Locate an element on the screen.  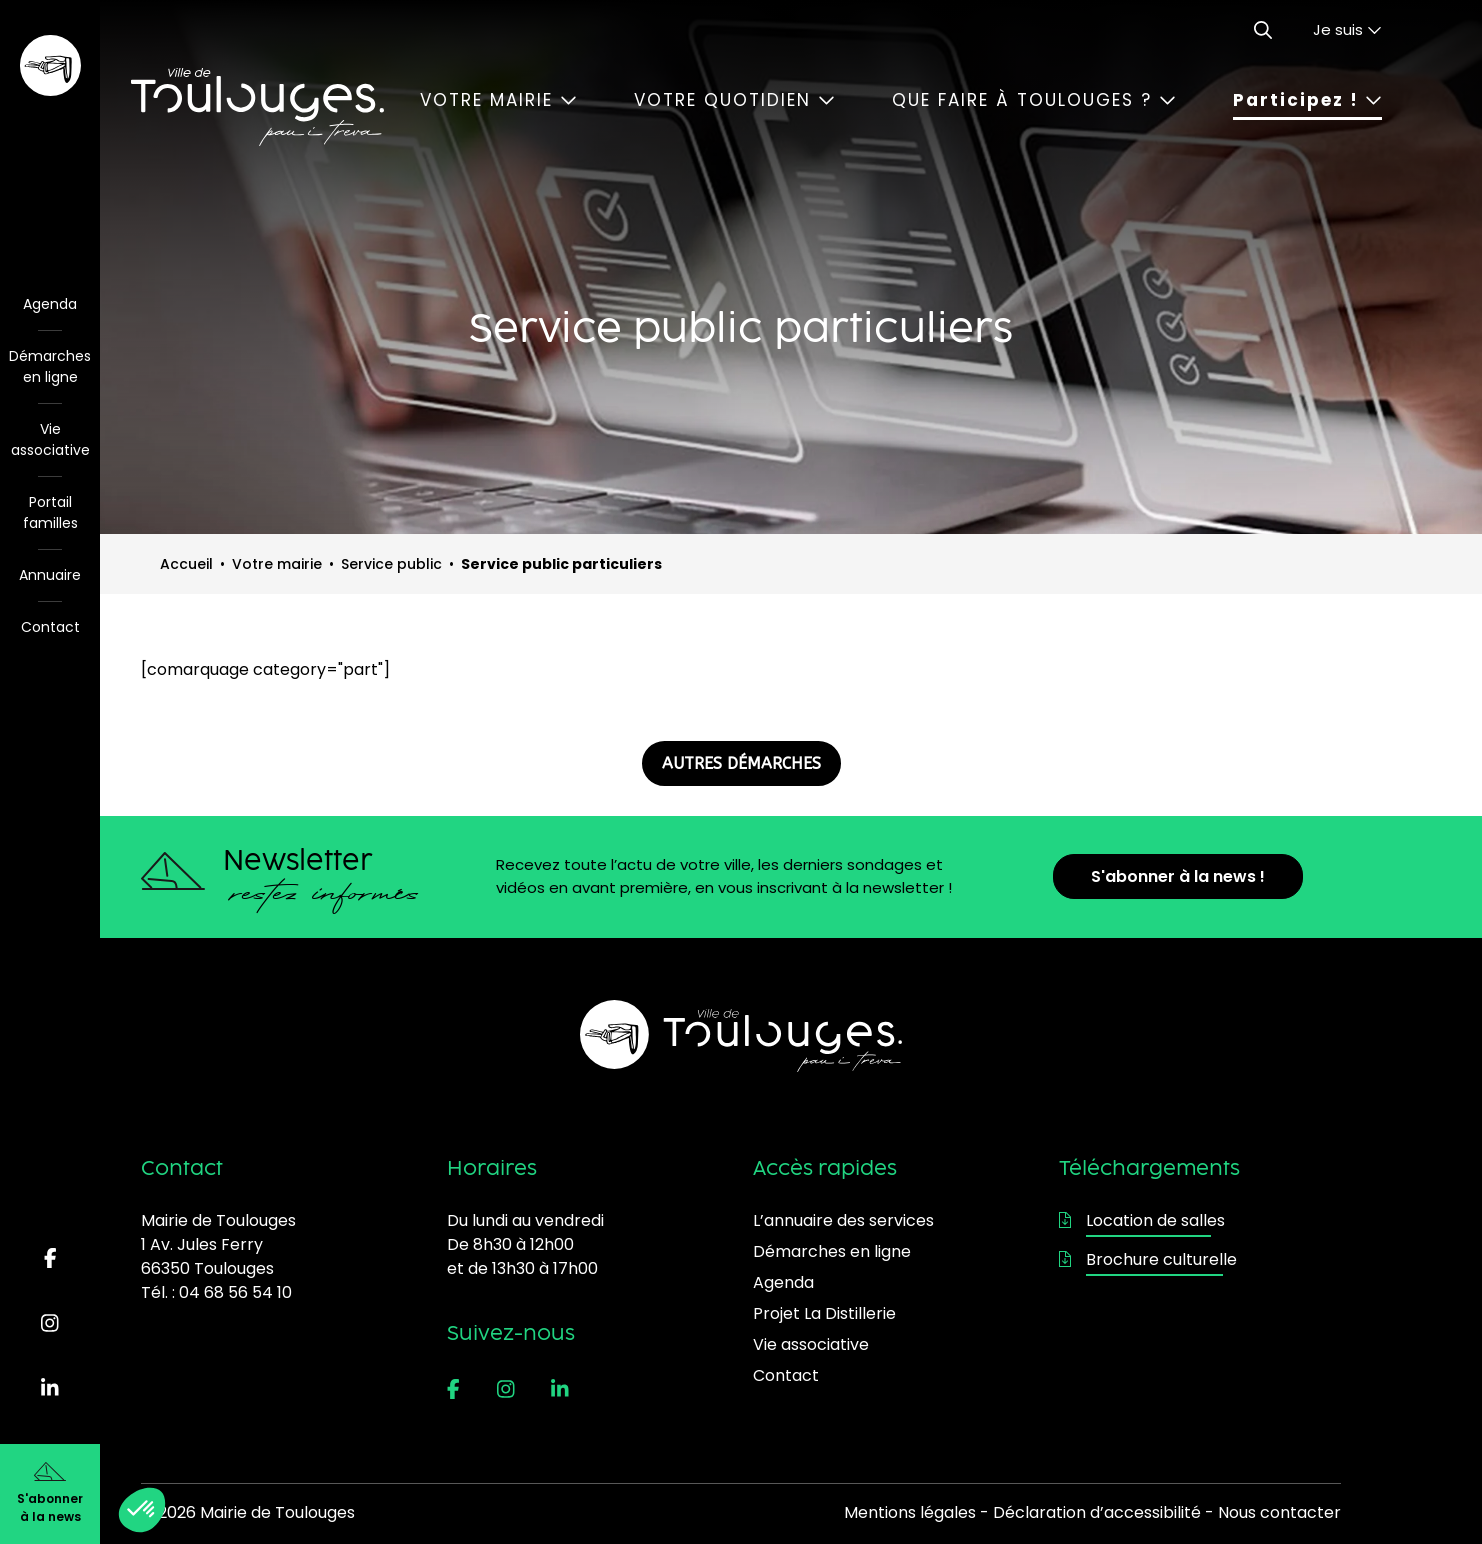
Nous contacter is located at coordinates (1279, 1512).